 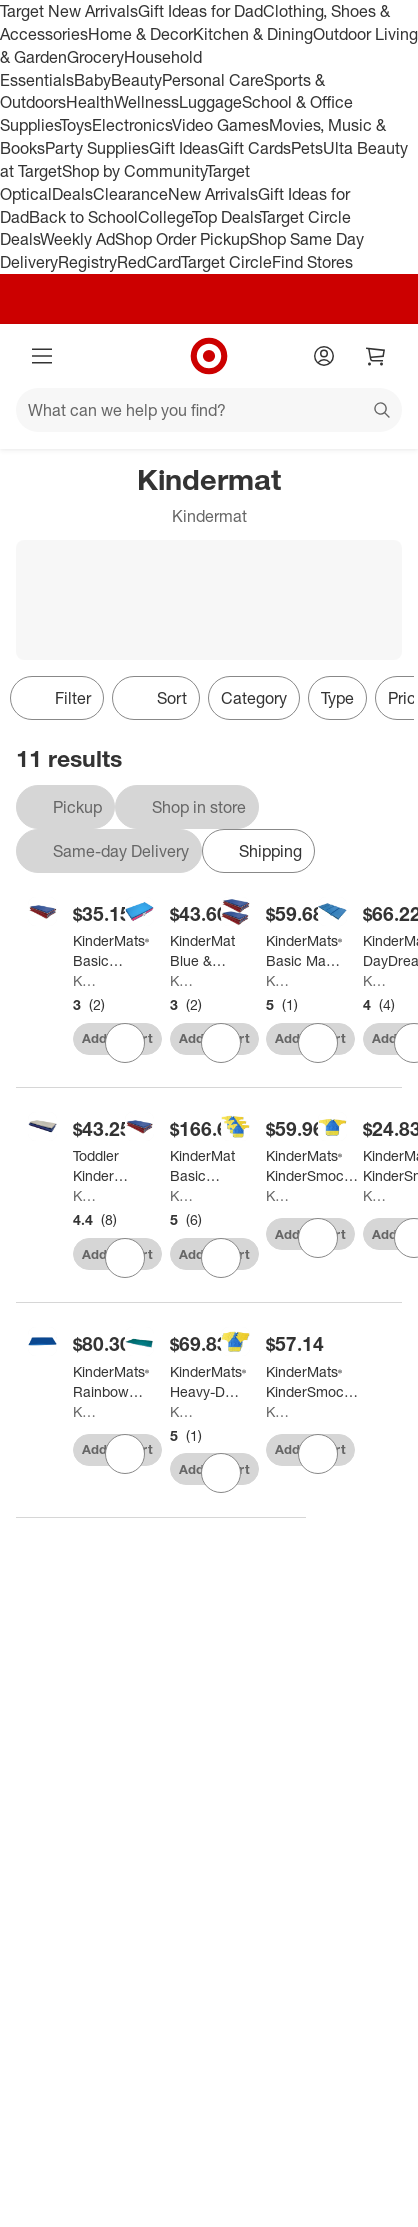 I want to click on Target Circle, so click(x=226, y=262).